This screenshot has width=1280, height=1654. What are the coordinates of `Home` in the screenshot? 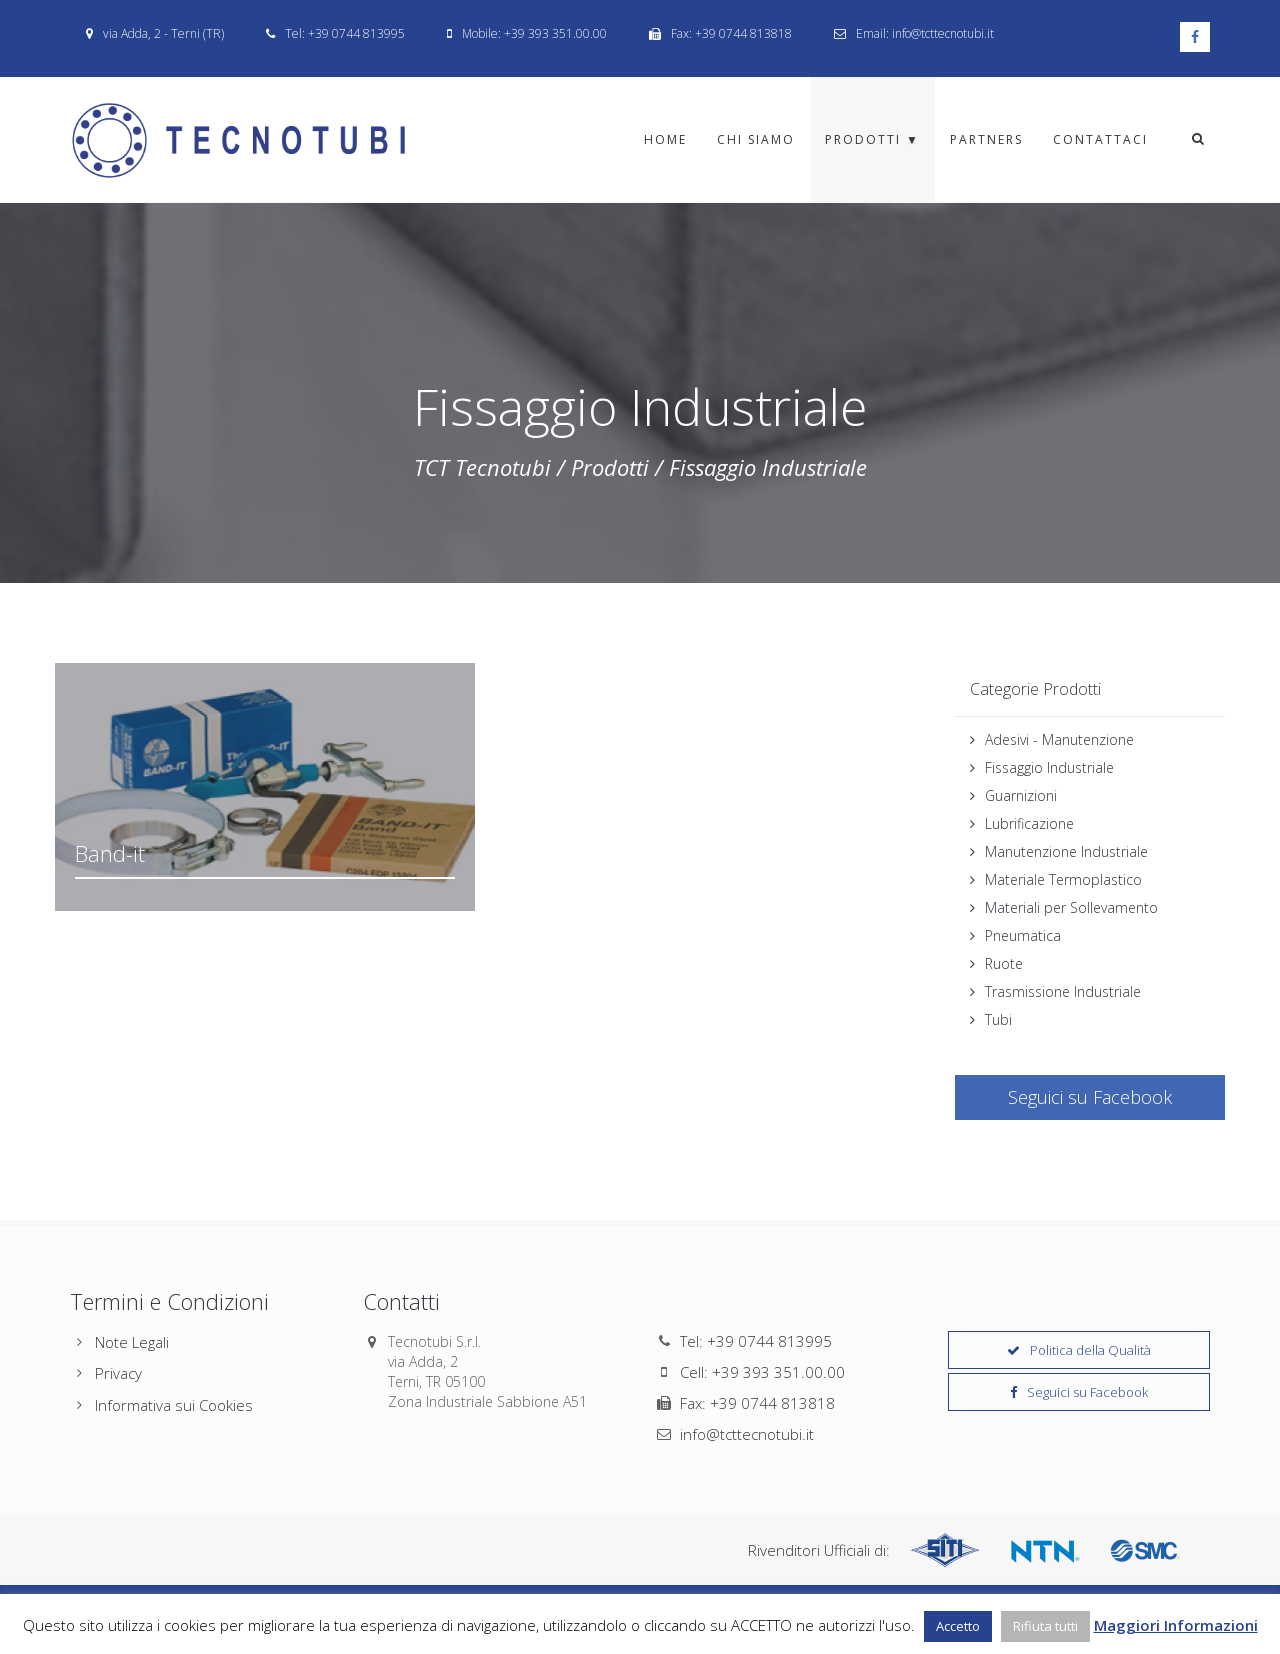 It's located at (665, 139).